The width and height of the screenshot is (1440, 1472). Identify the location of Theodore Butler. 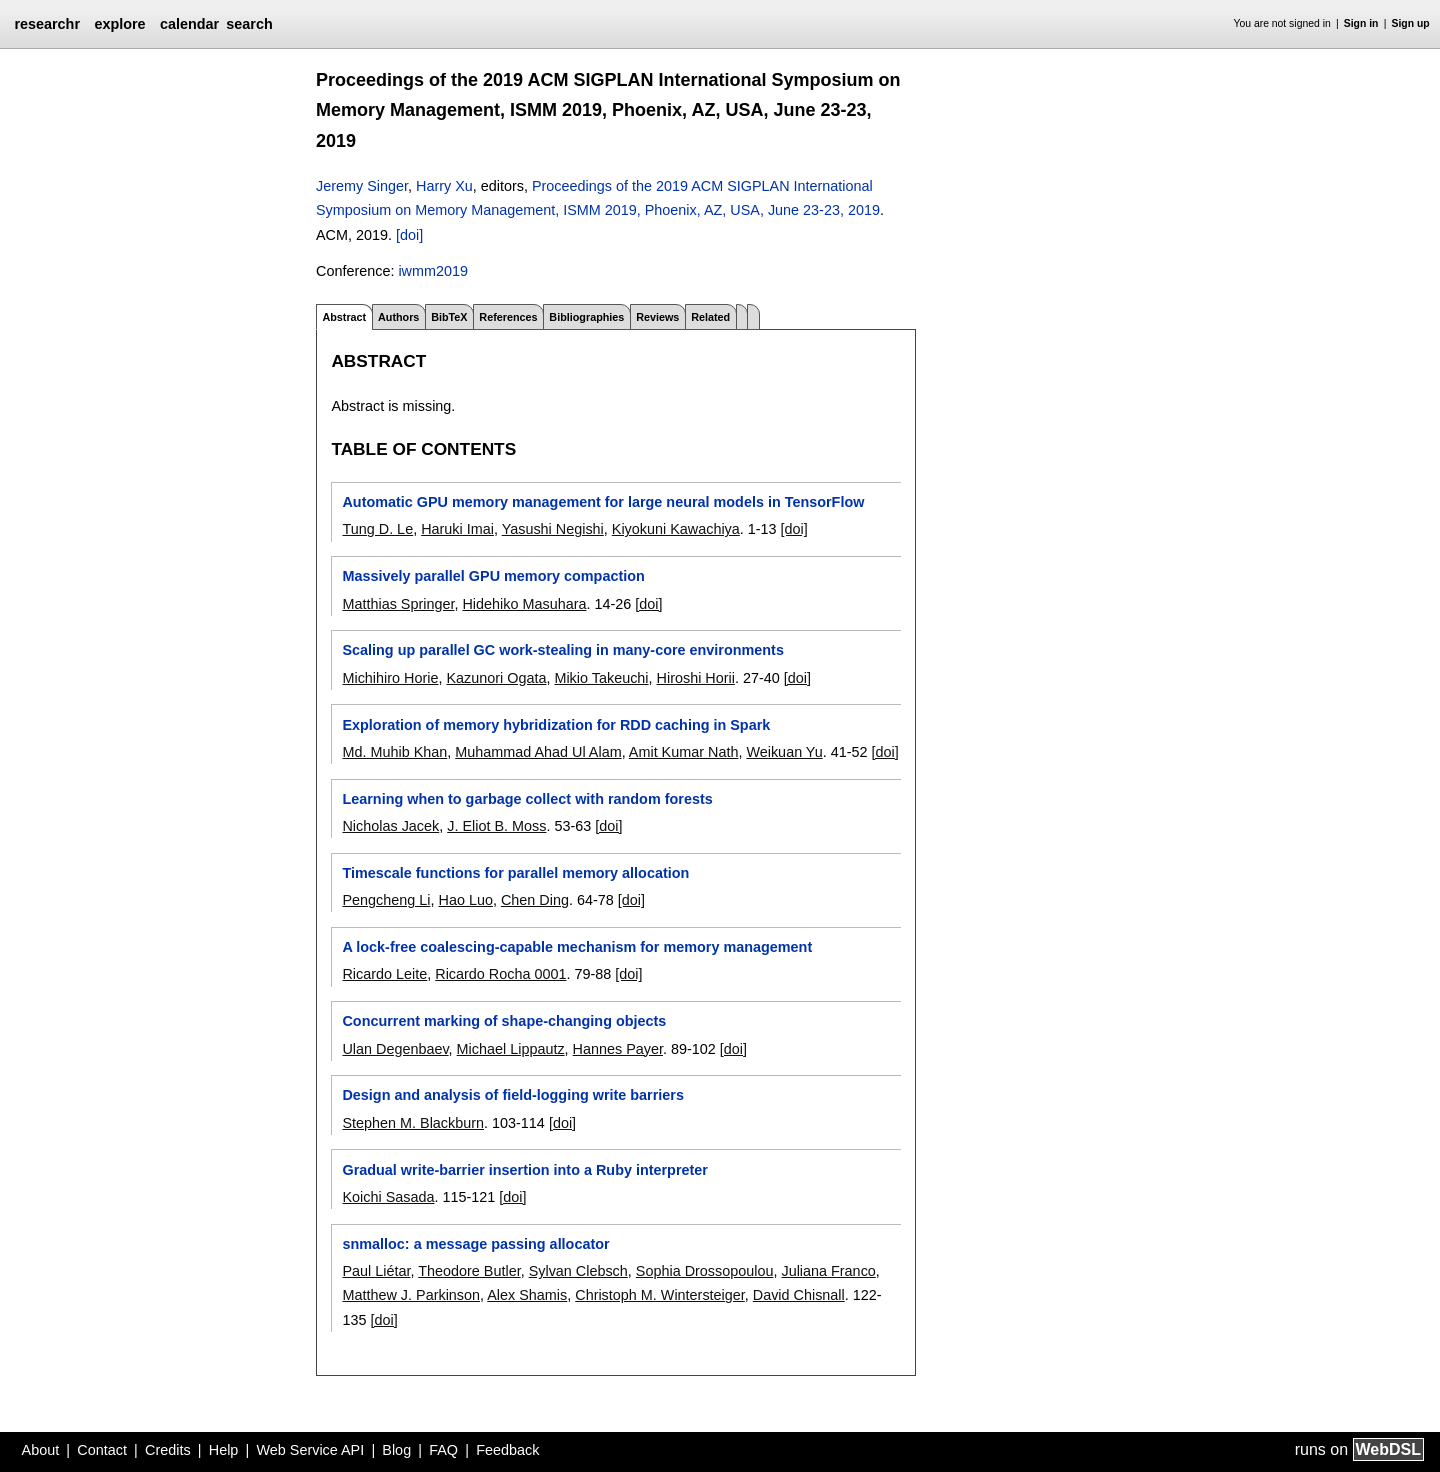
(469, 1271).